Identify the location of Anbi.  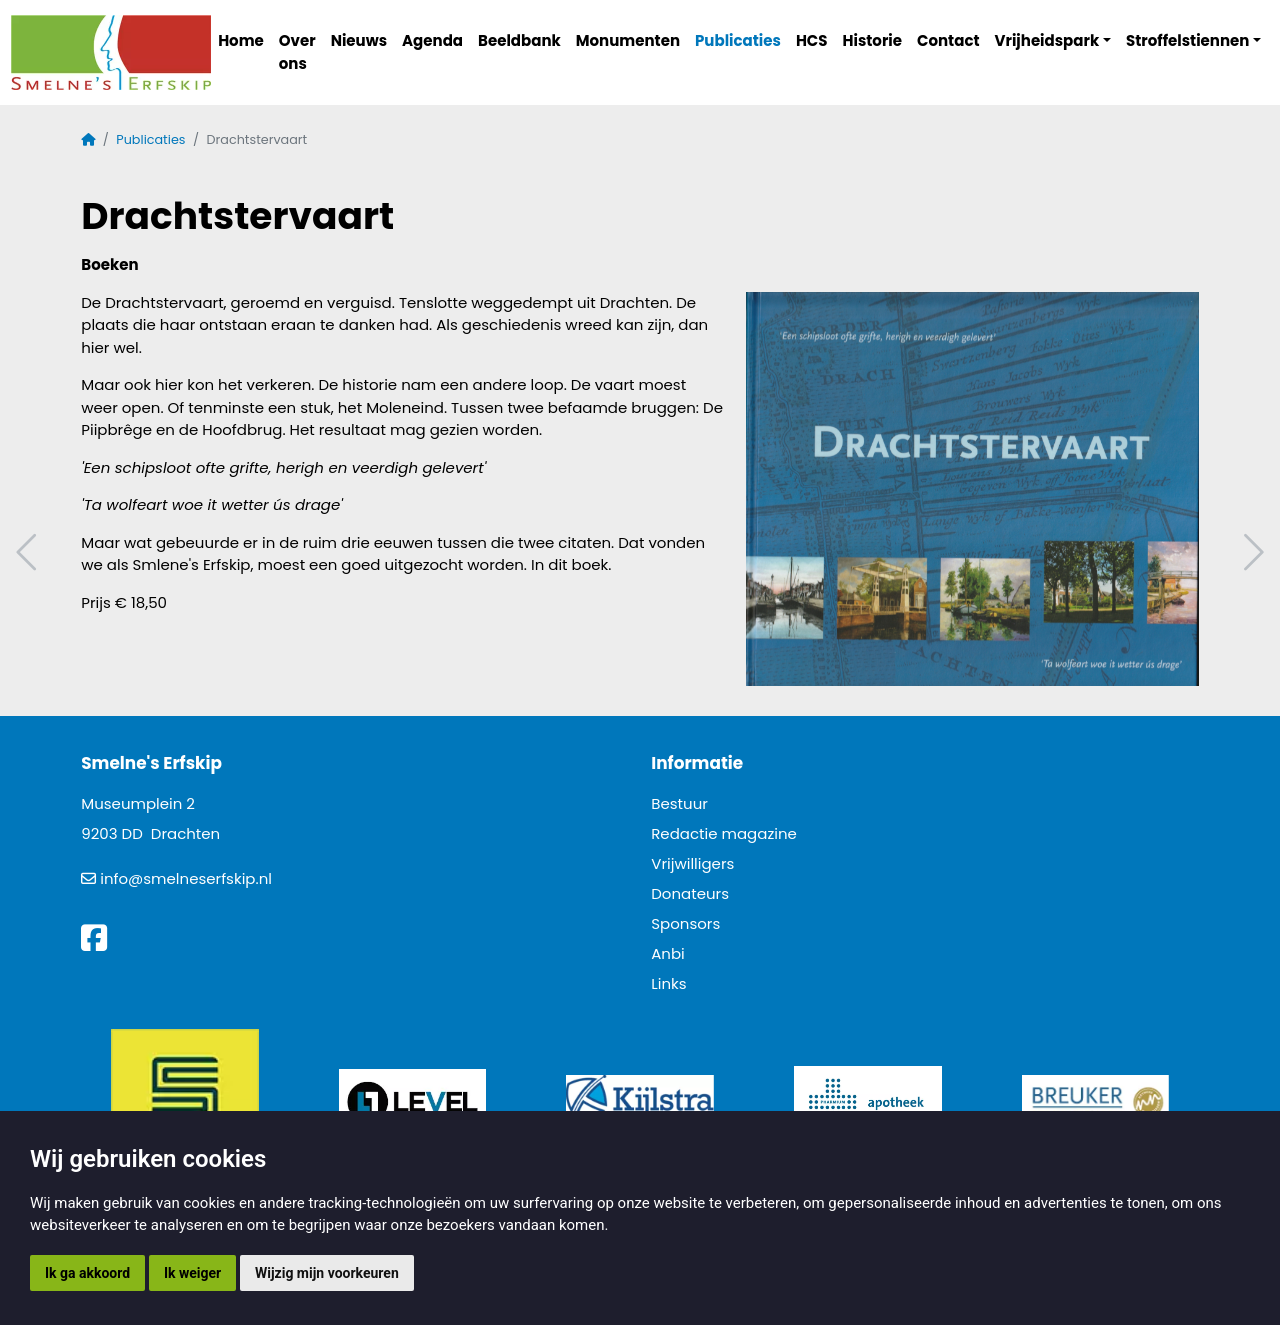
(668, 953).